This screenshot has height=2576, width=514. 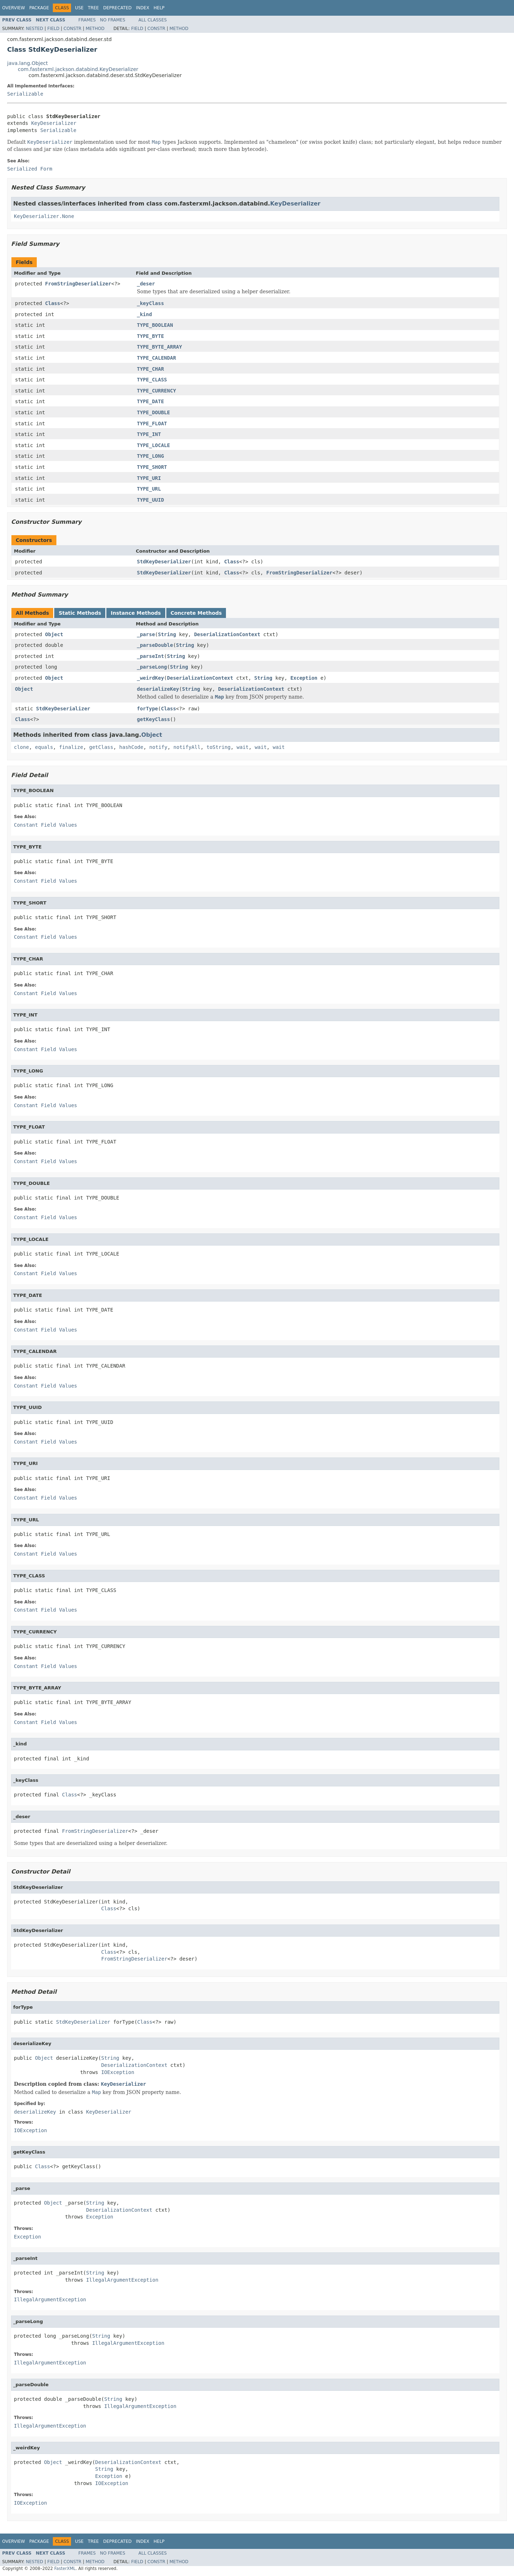 I want to click on No Frames, so click(x=112, y=19).